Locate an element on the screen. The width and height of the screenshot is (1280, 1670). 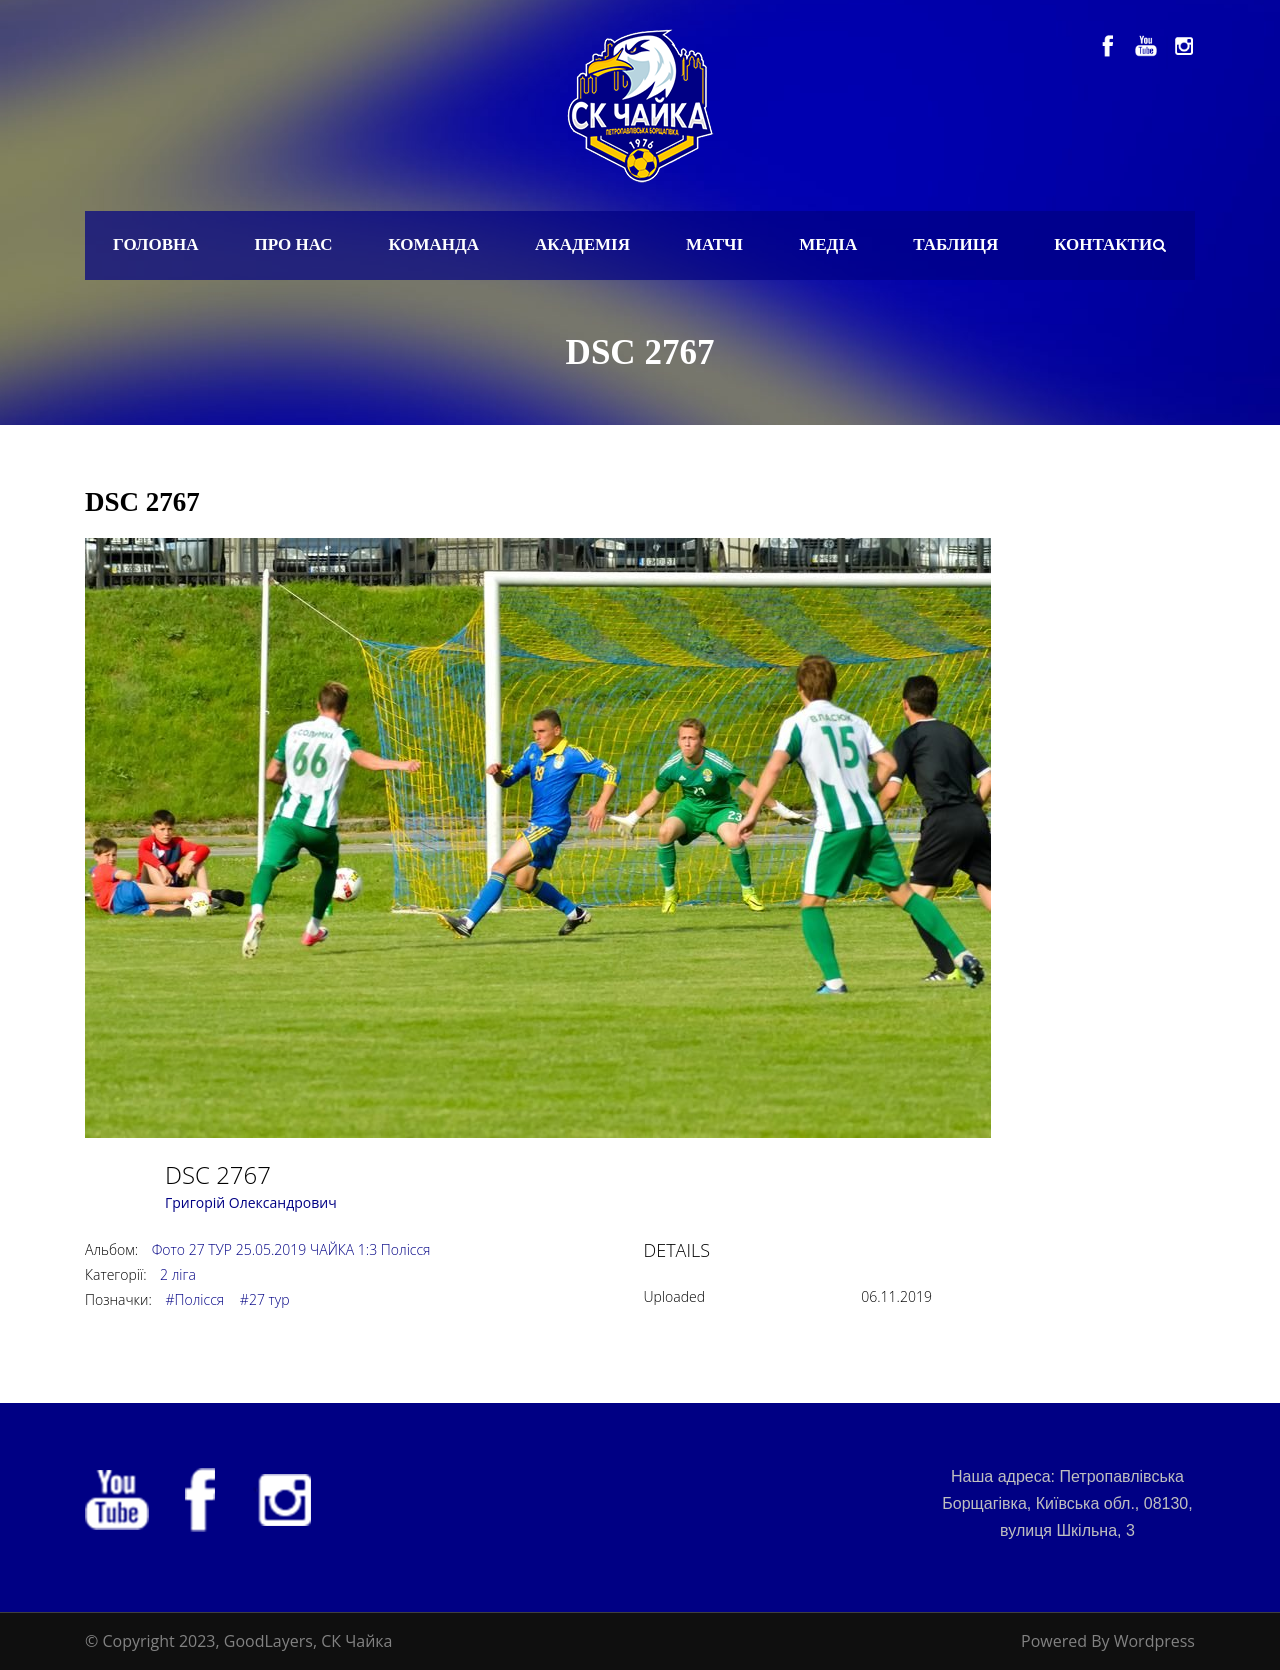
Команда is located at coordinates (433, 244).